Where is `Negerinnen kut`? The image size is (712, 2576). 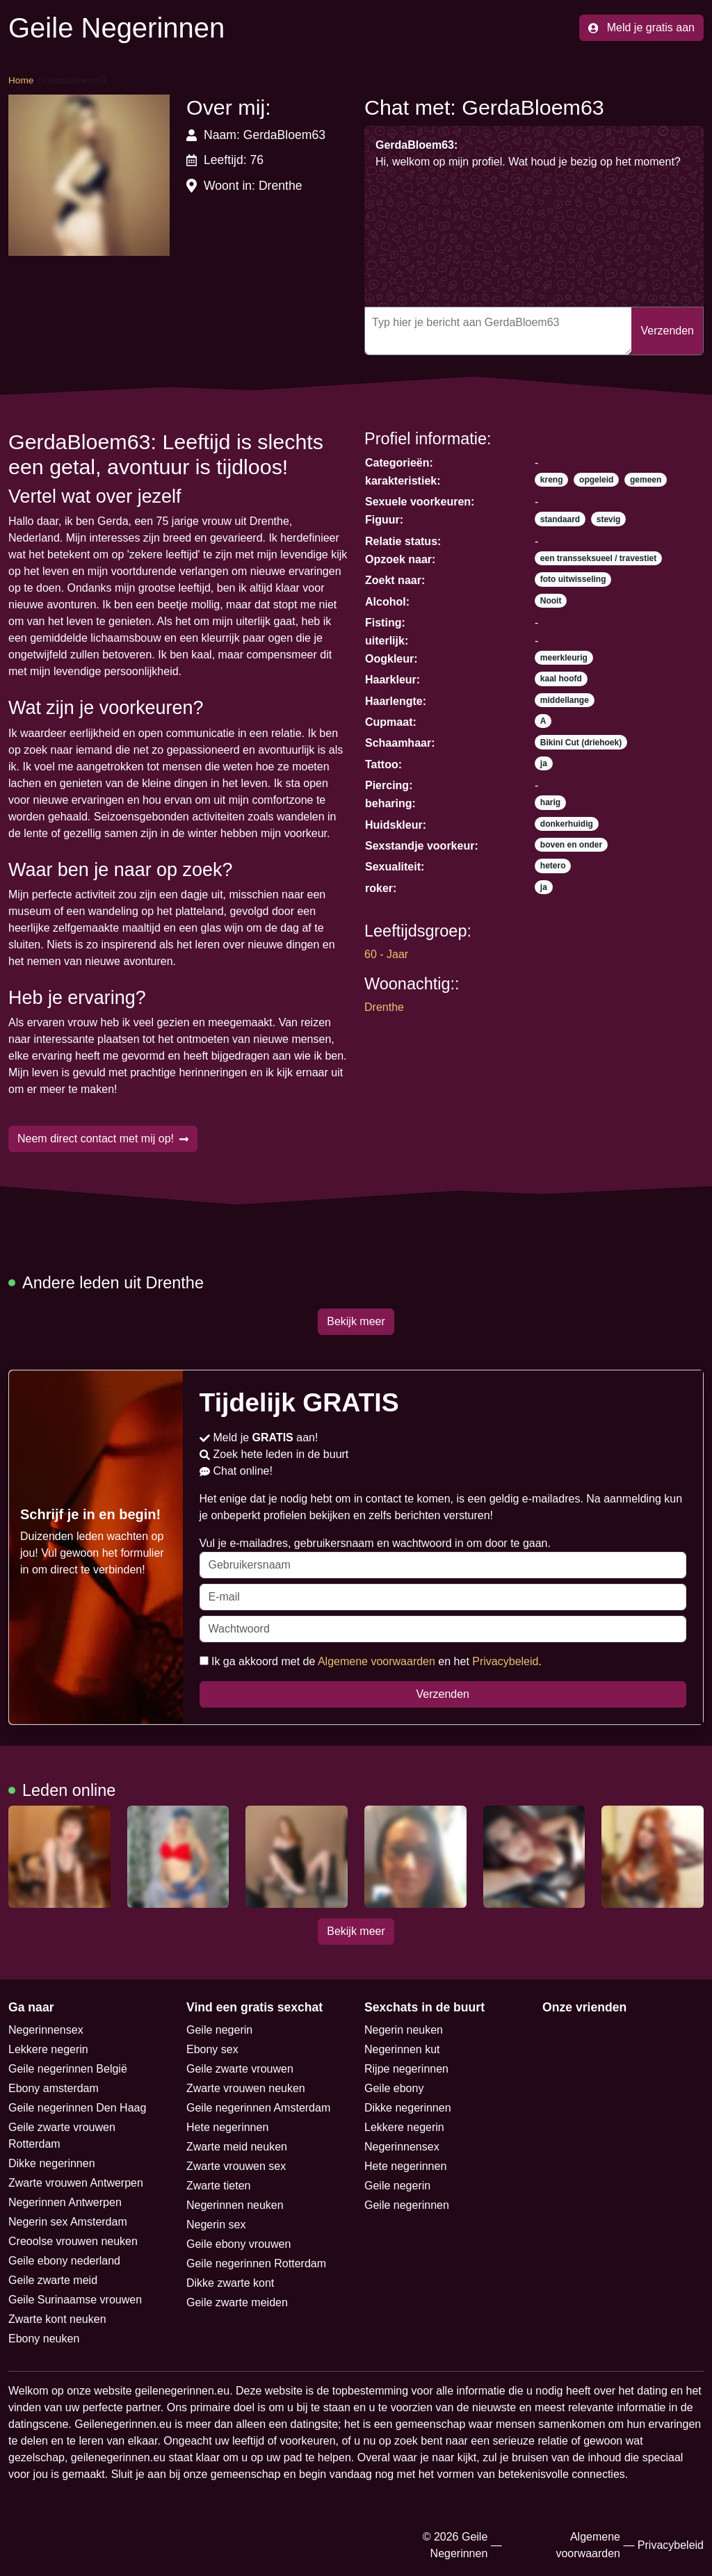 Negerinnen kut is located at coordinates (402, 2049).